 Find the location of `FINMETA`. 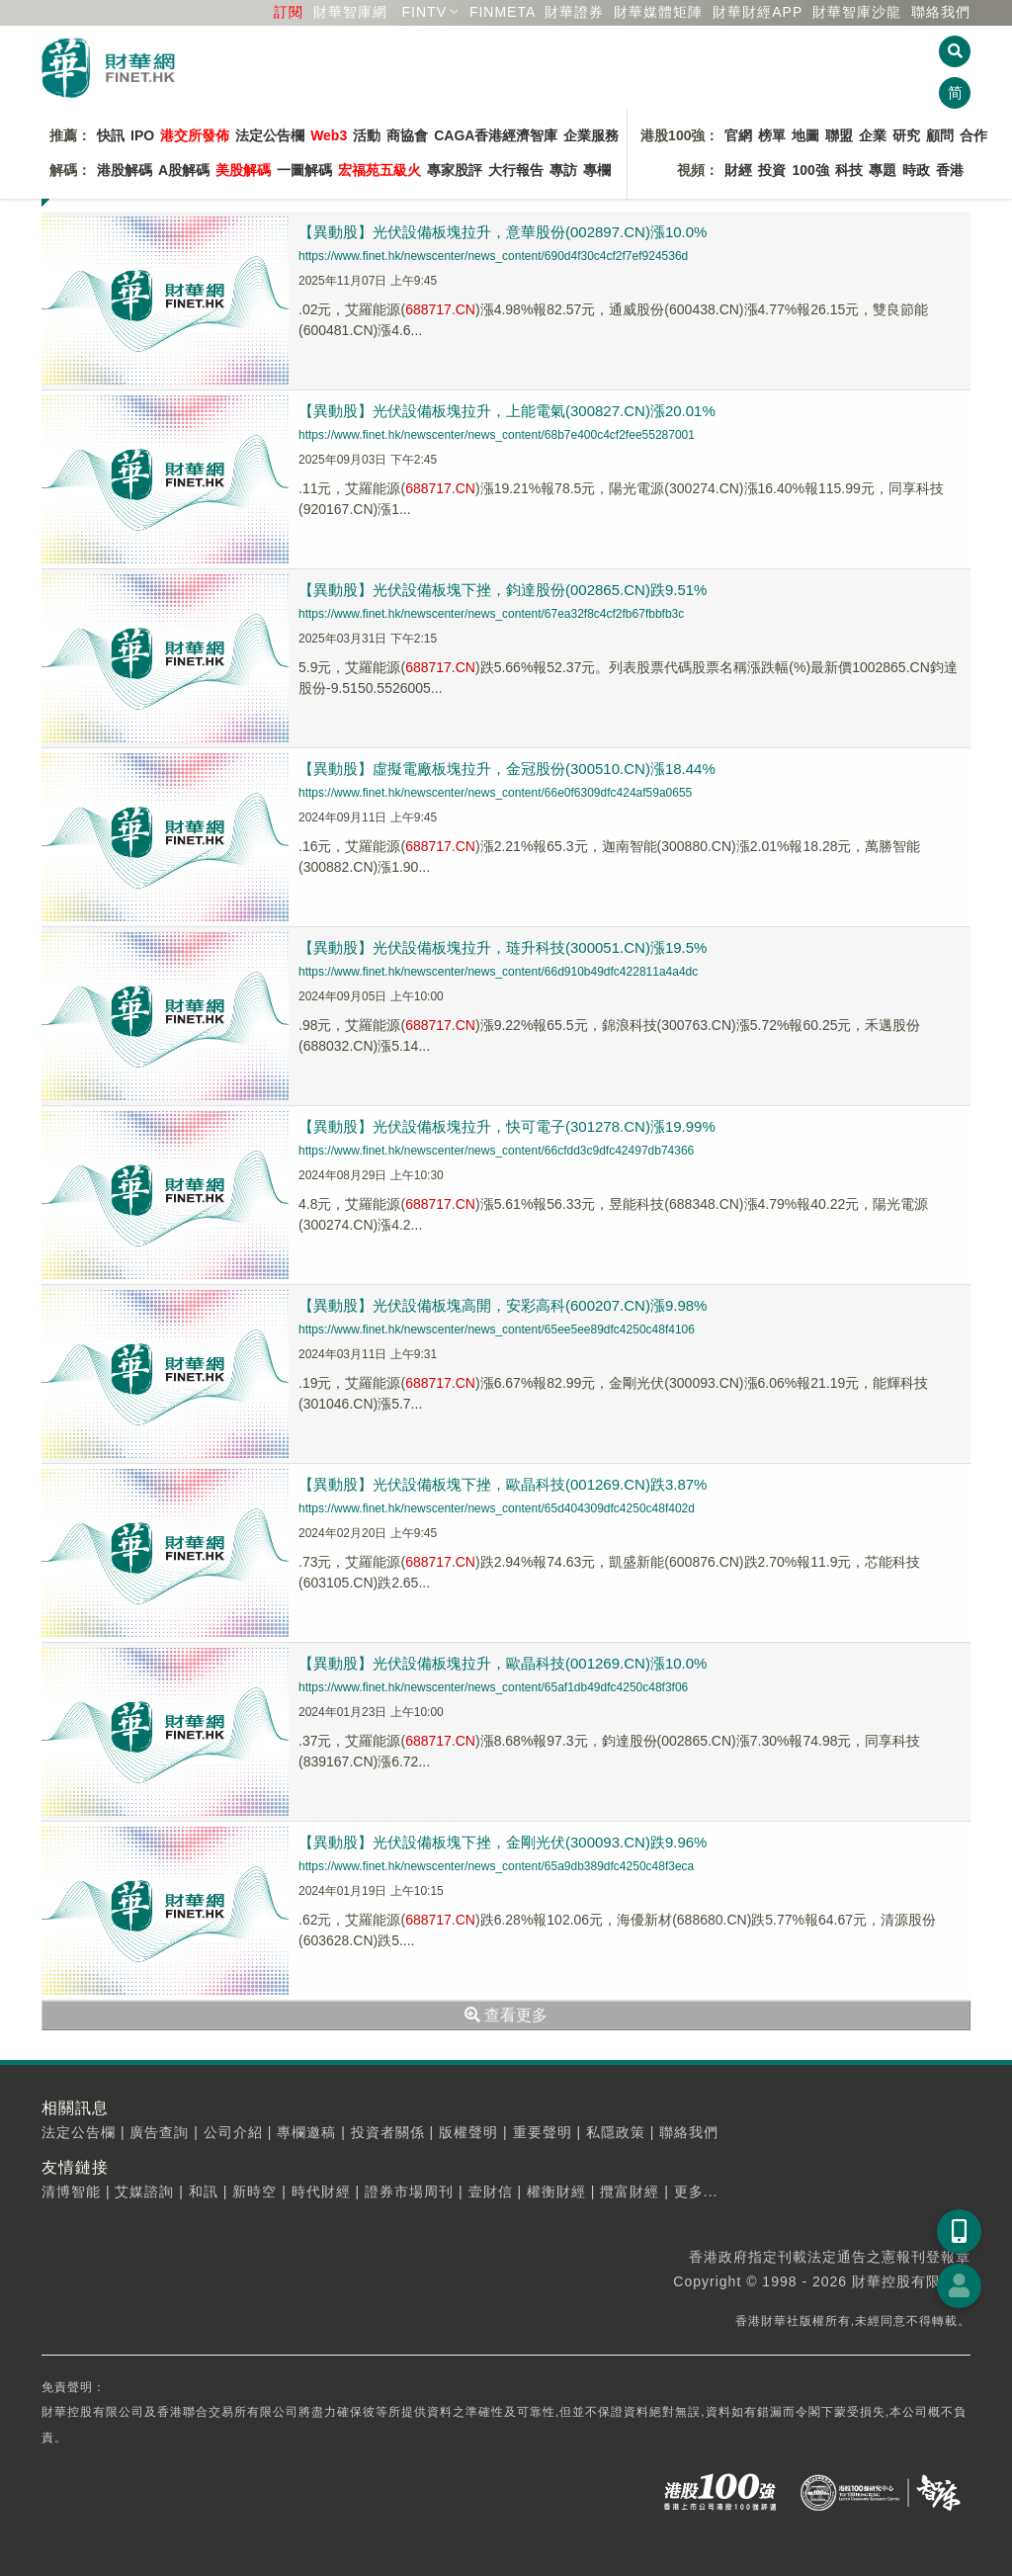

FINMETA is located at coordinates (502, 12).